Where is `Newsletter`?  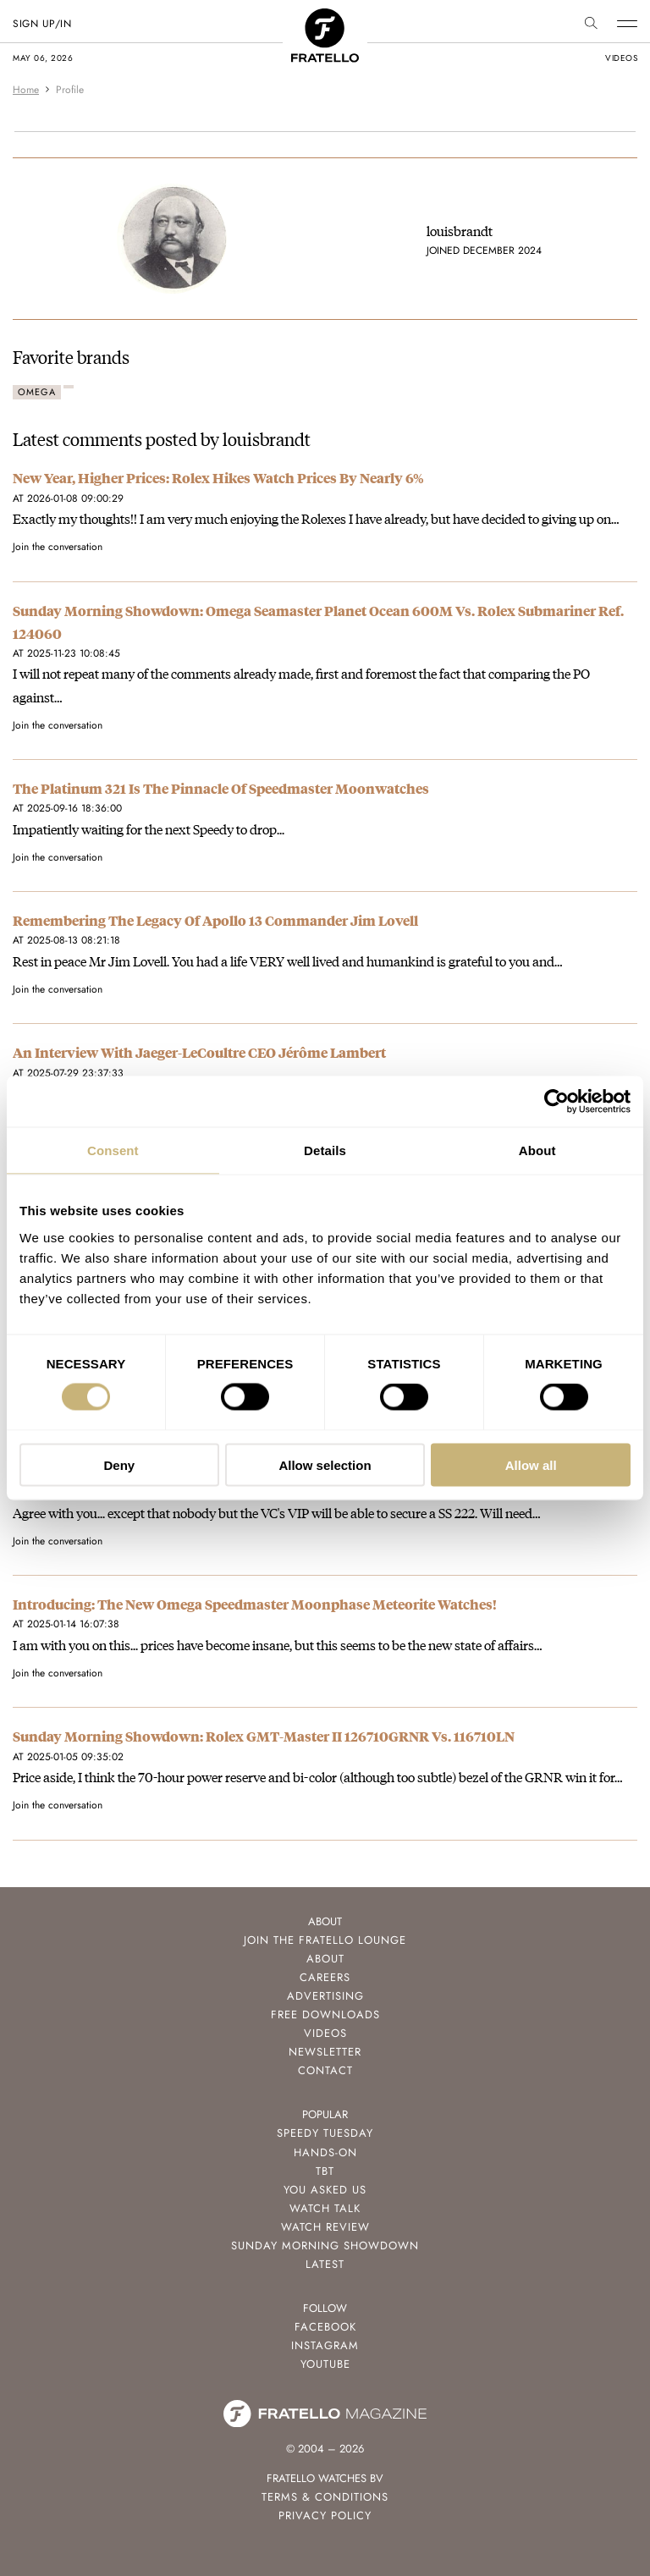
Newsletter is located at coordinates (325, 2052).